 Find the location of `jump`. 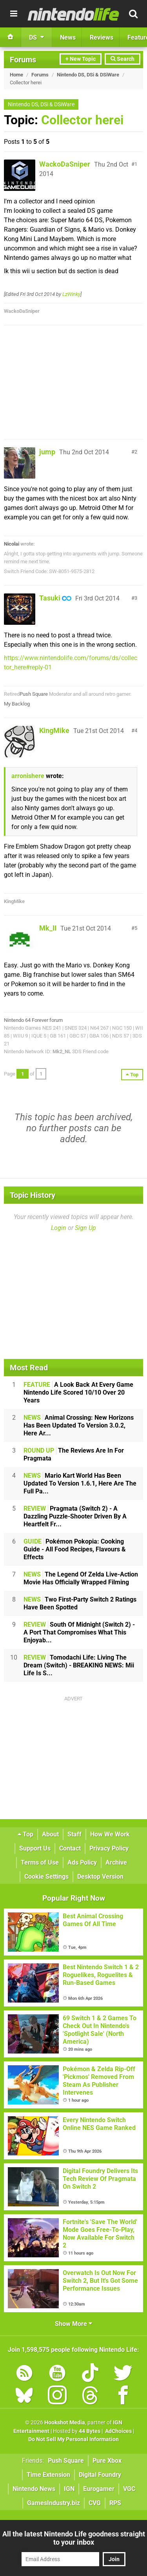

jump is located at coordinates (47, 452).